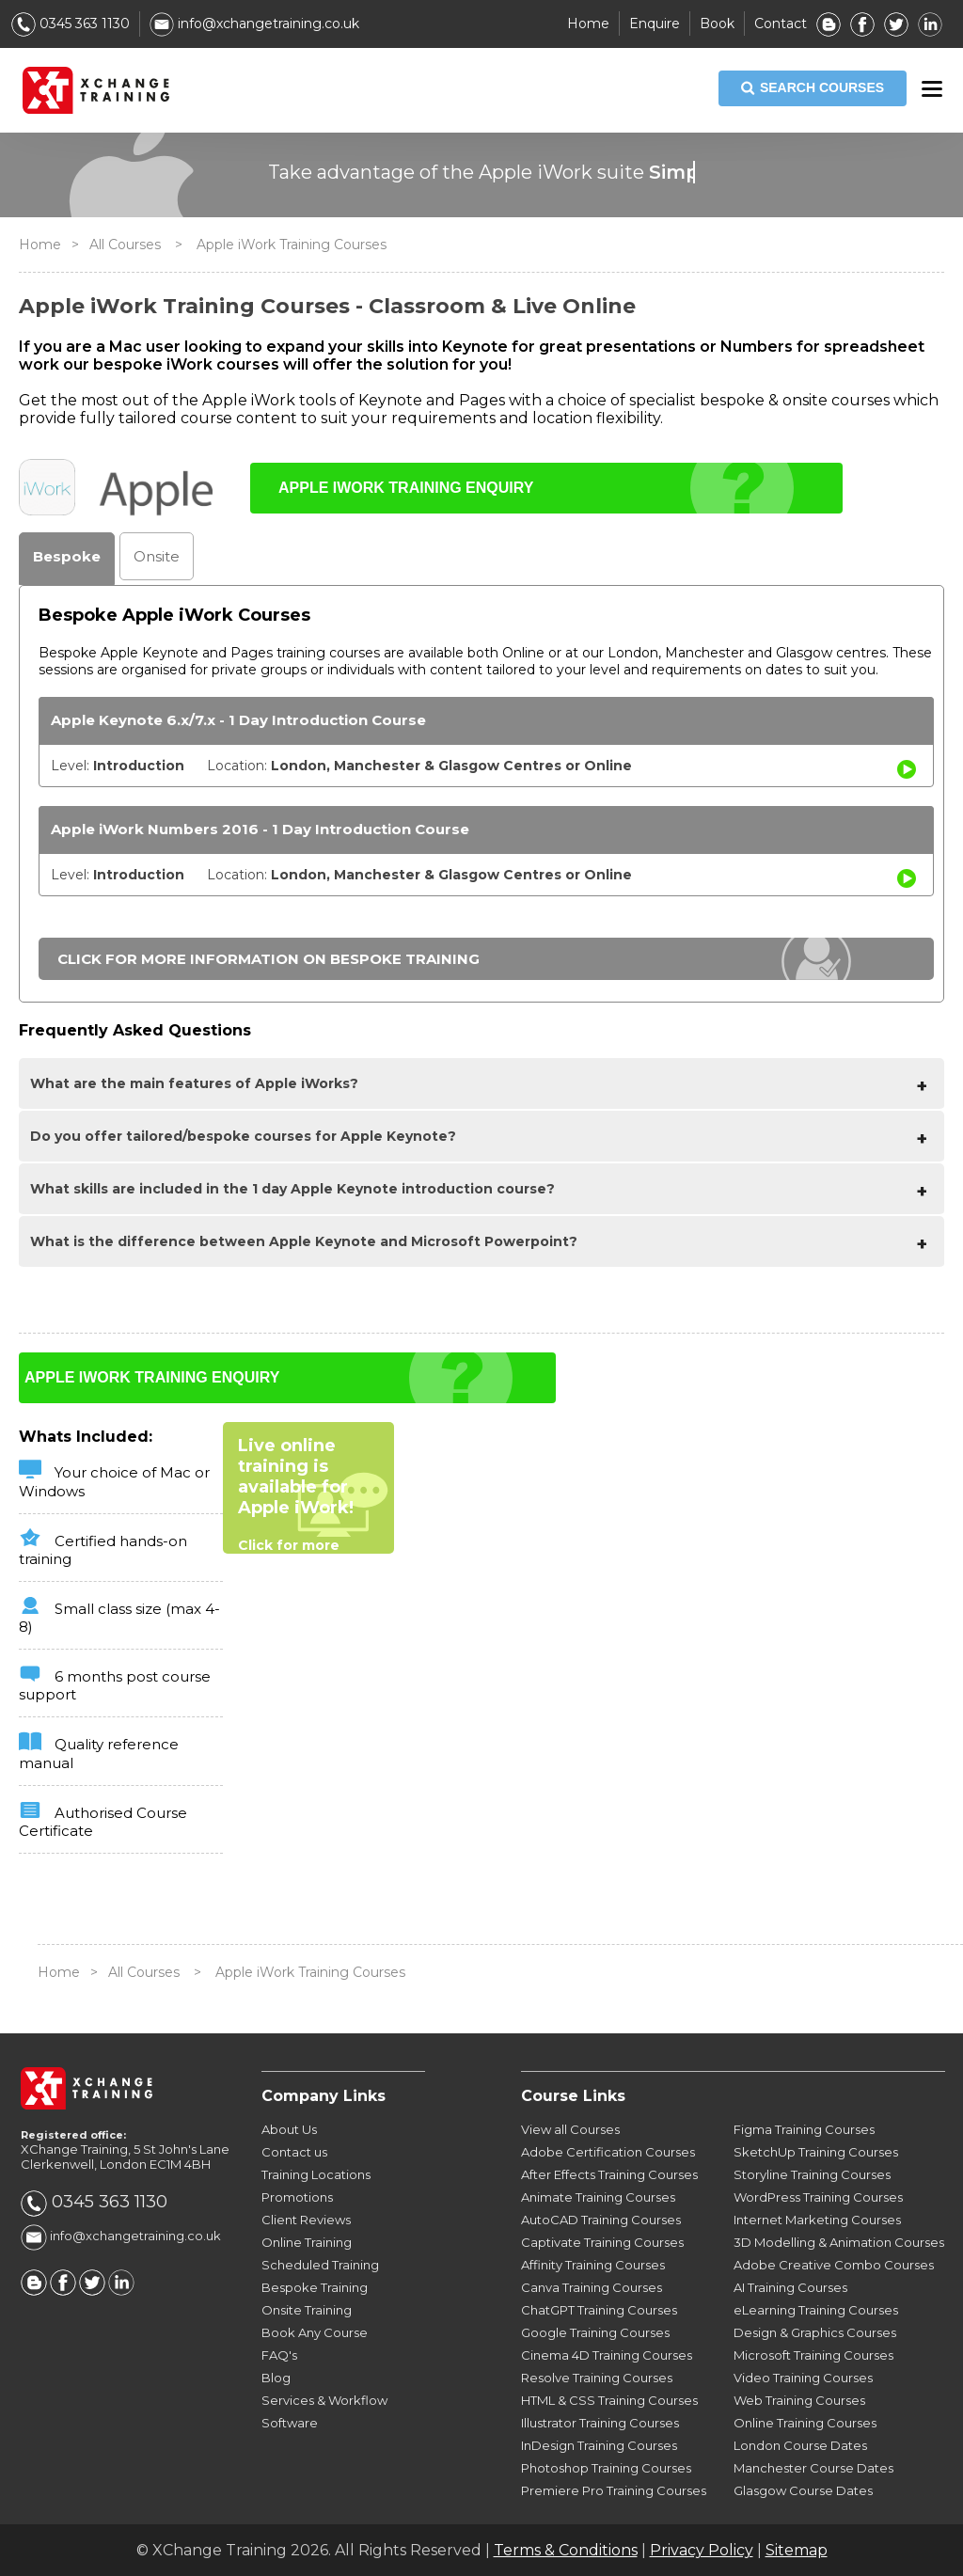 The height and width of the screenshot is (2576, 963). Describe the element at coordinates (780, 23) in the screenshot. I see `Contact` at that location.